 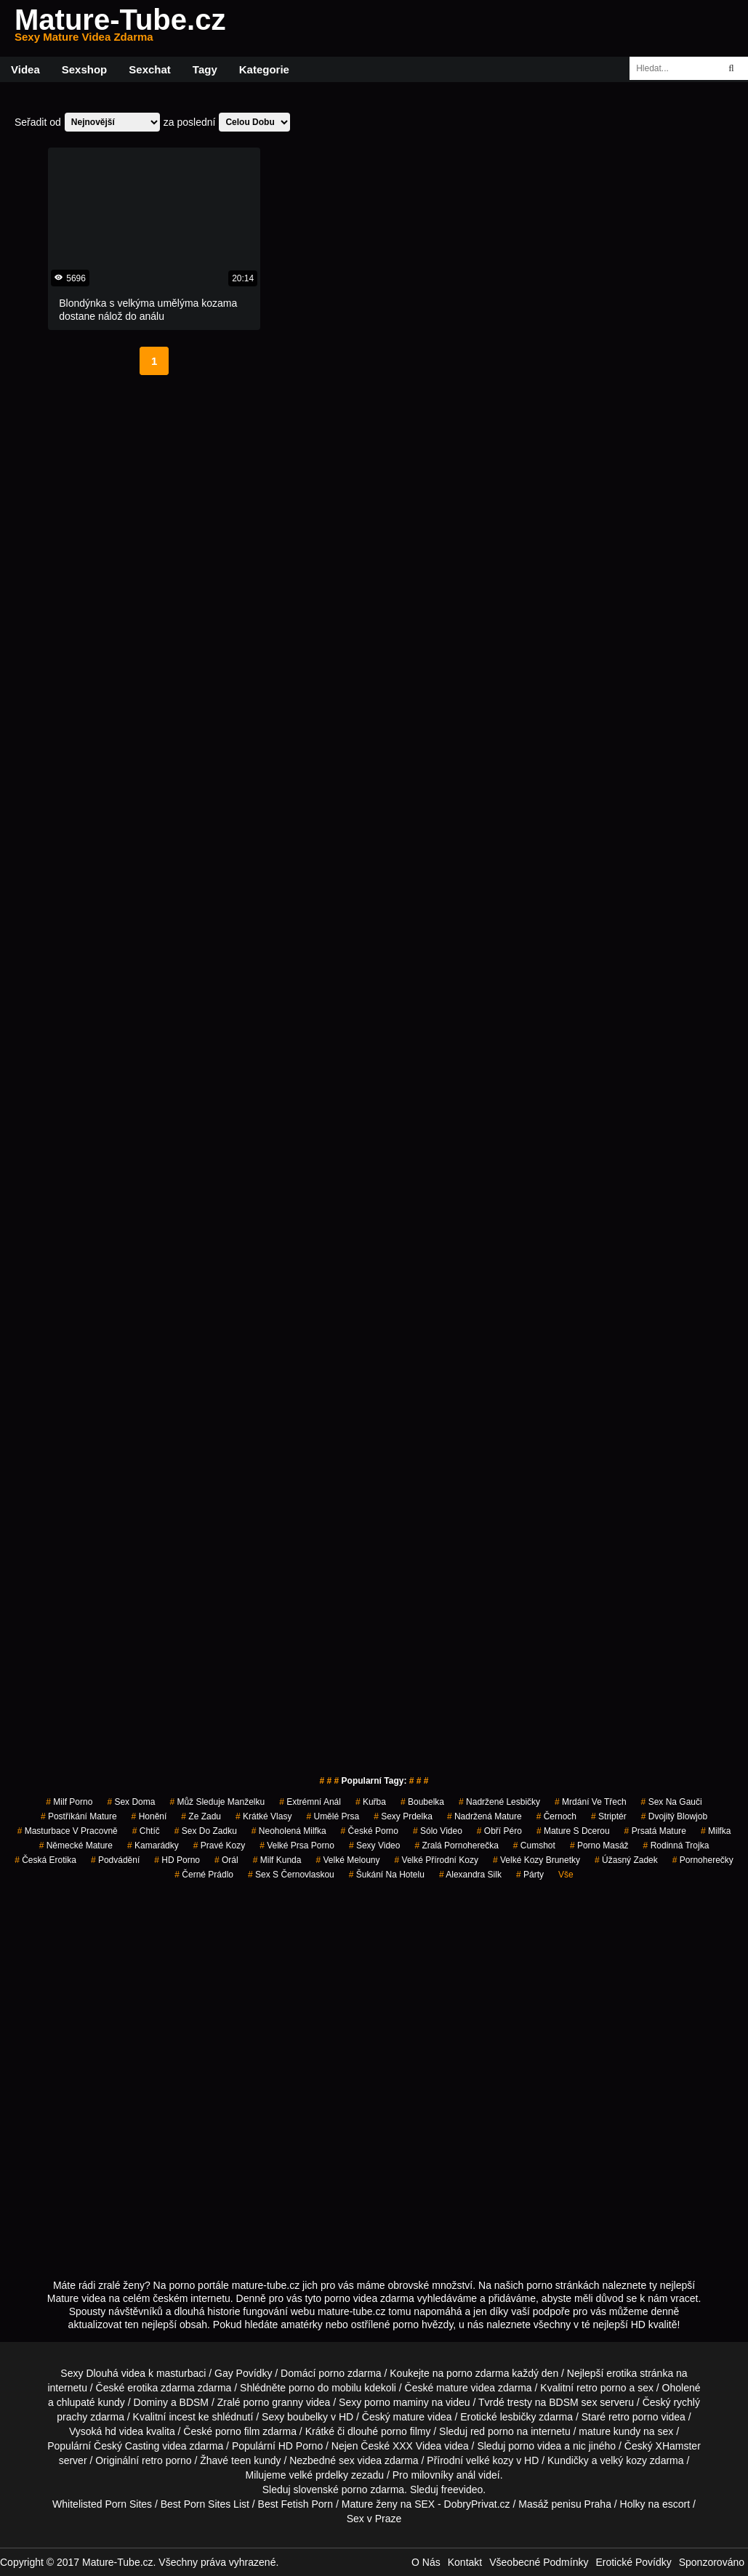 I want to click on ze zadu, so click(x=201, y=1816).